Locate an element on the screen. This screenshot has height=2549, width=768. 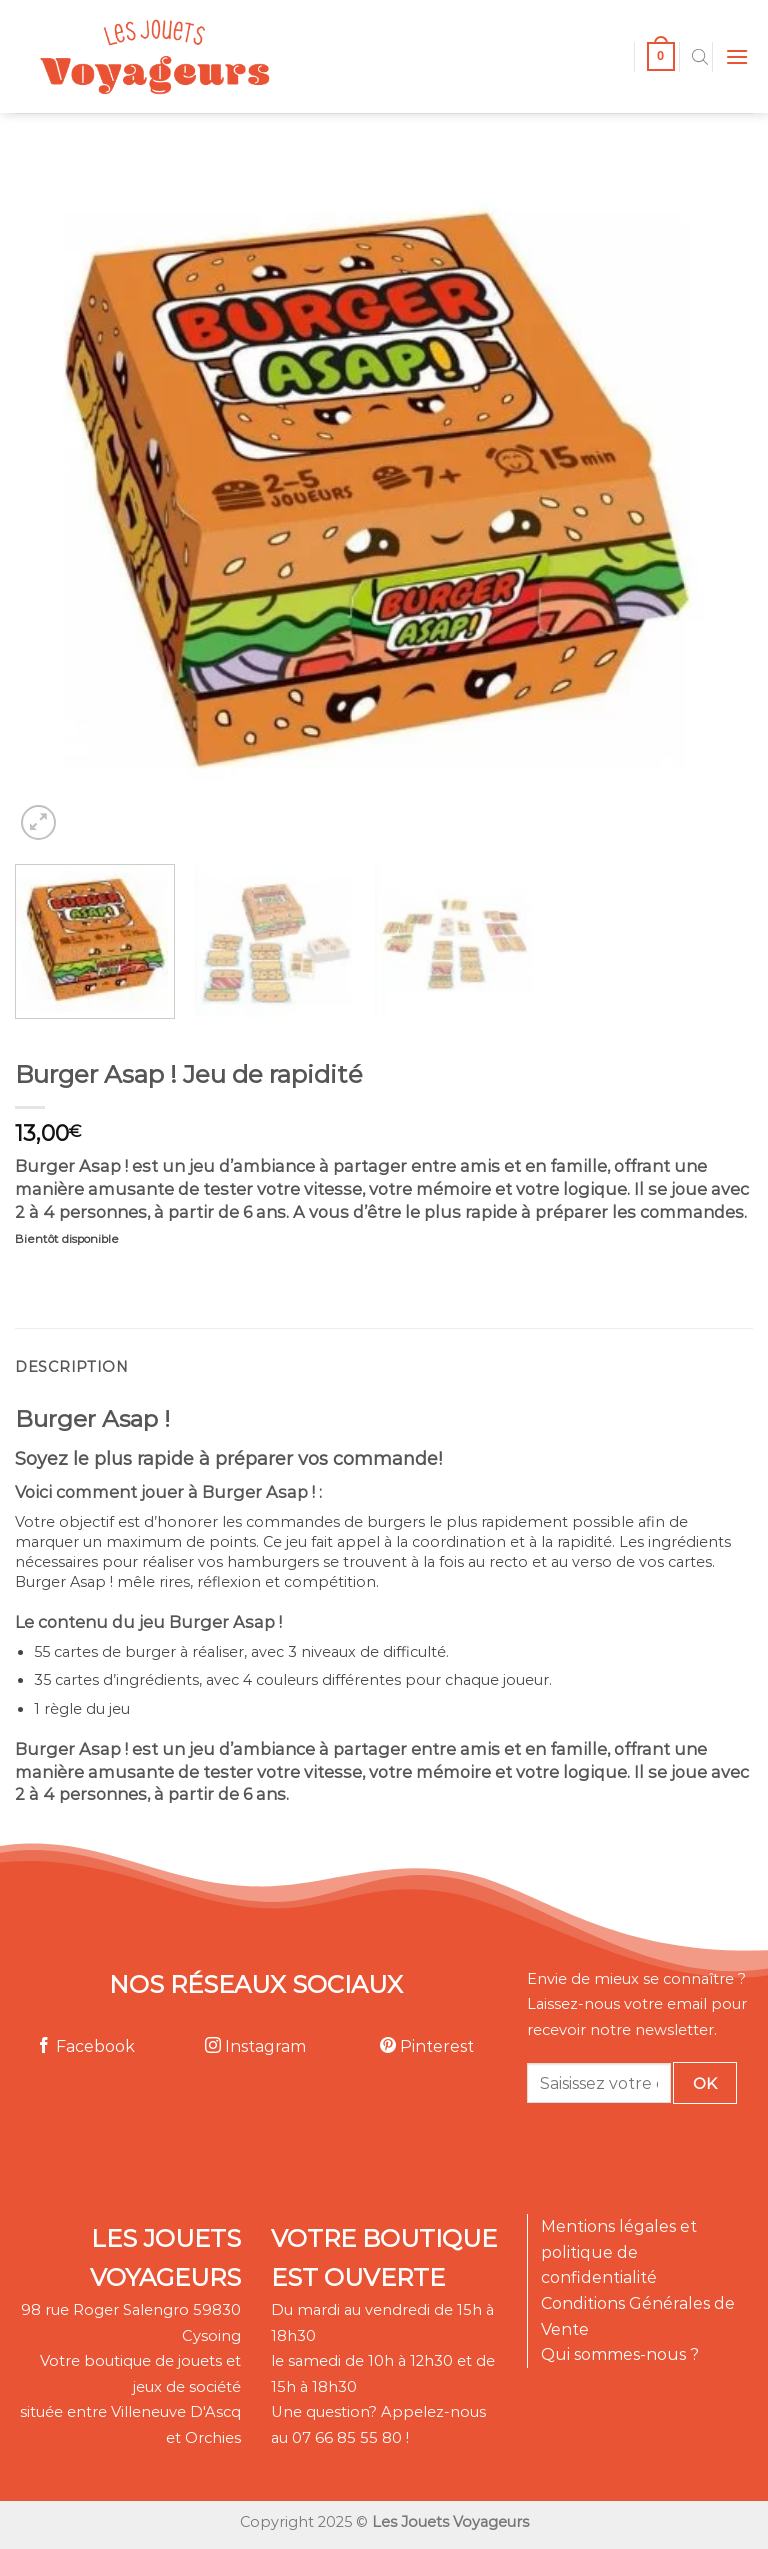
Mentions légales et politique de confidentialité is located at coordinates (619, 2252).